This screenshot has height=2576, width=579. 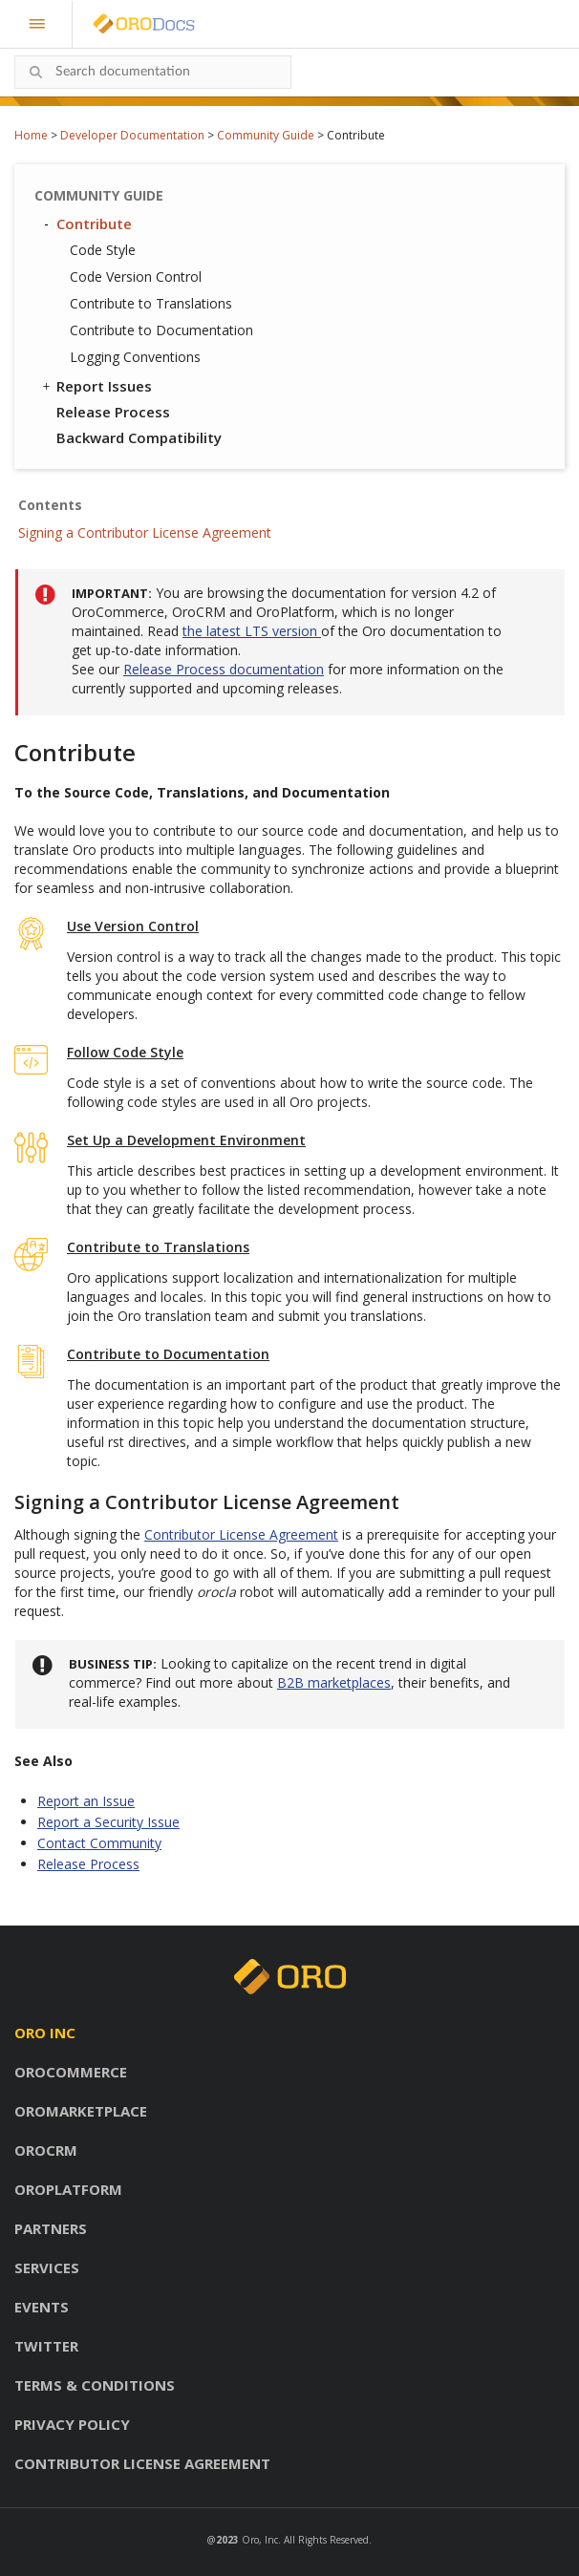 What do you see at coordinates (103, 250) in the screenshot?
I see `Code Style` at bounding box center [103, 250].